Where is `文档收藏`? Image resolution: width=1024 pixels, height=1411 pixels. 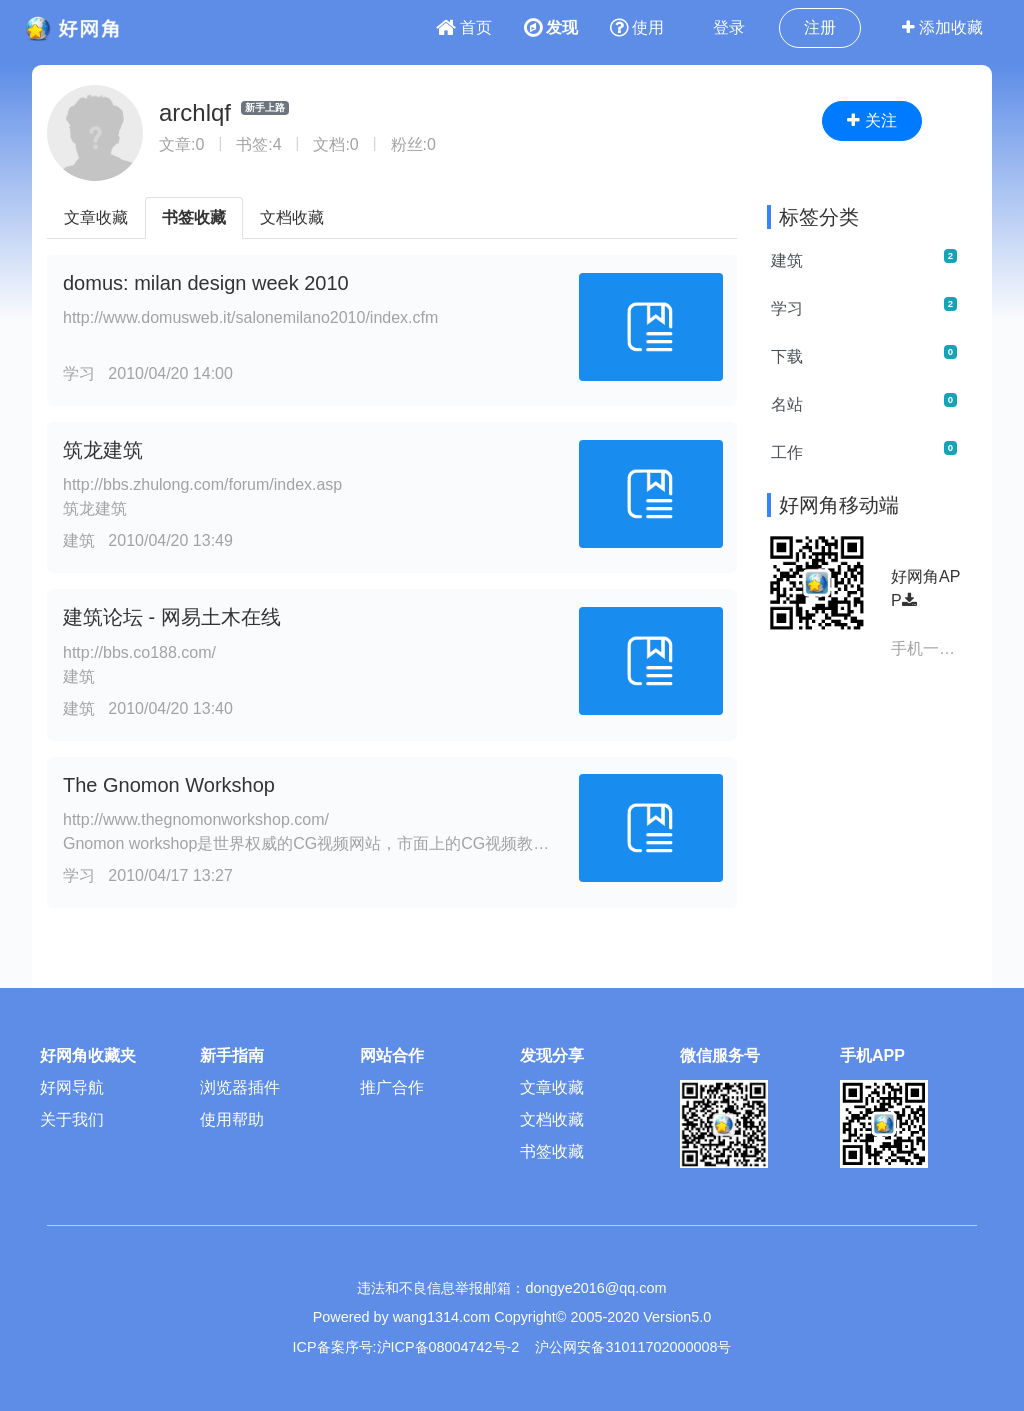
文档收藏 is located at coordinates (292, 217).